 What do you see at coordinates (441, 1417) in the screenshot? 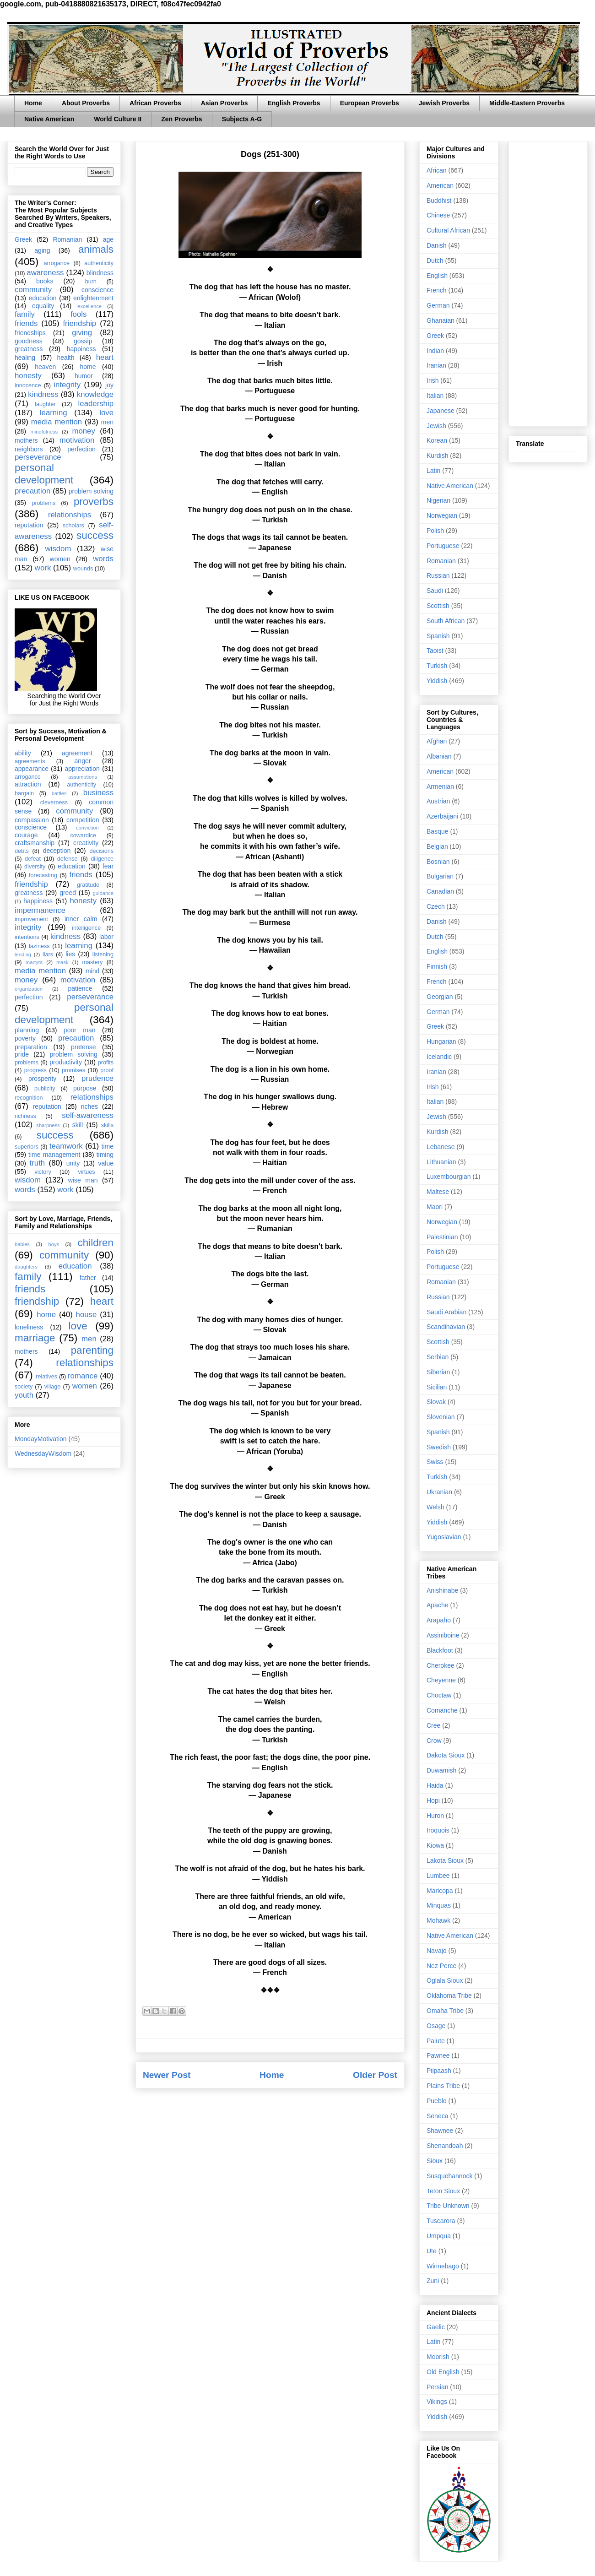
I see `Slovenian` at bounding box center [441, 1417].